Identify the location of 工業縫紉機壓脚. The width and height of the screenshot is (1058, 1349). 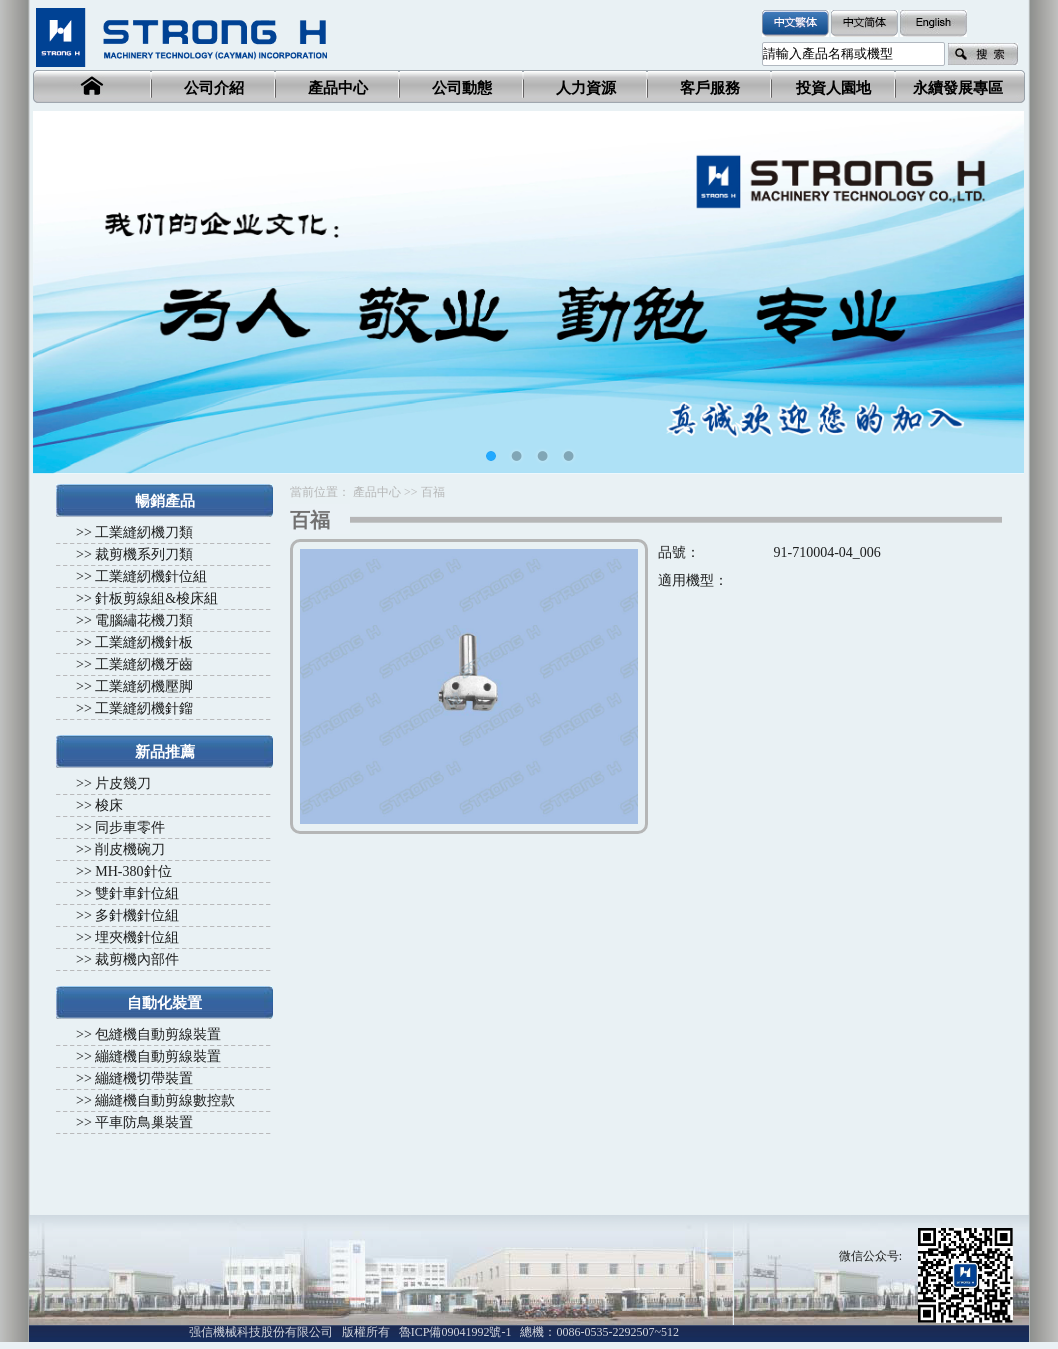
(144, 686).